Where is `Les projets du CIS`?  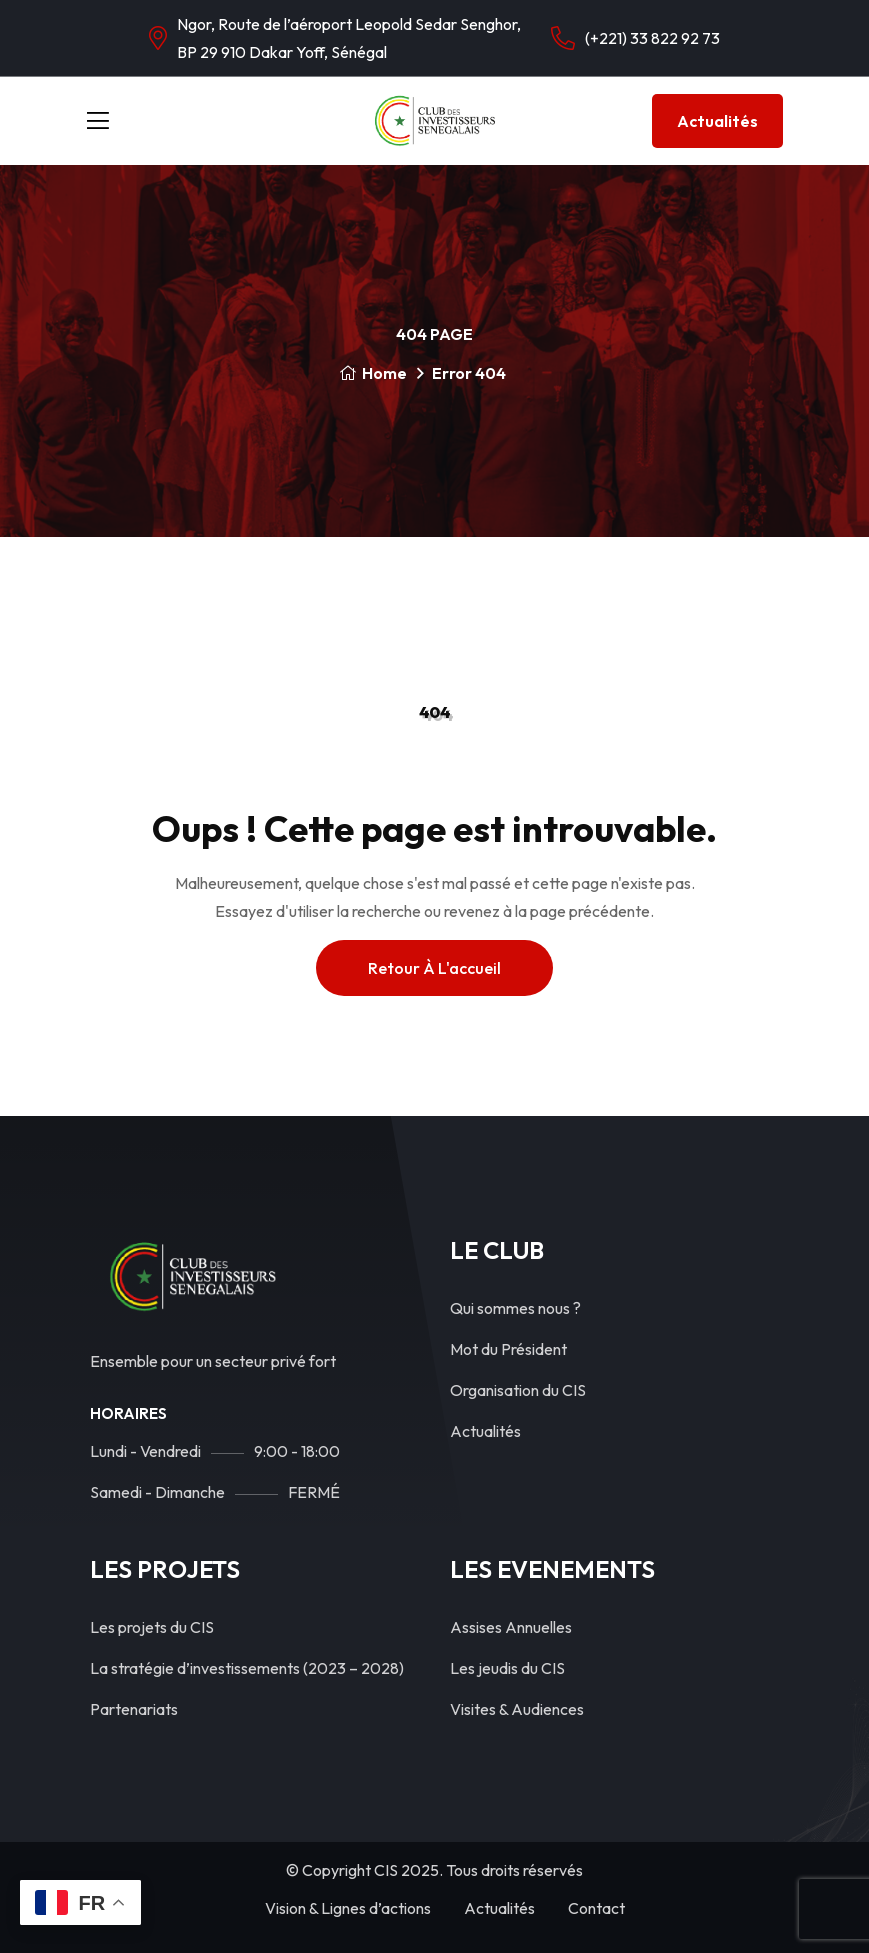
Les projets du CIS is located at coordinates (152, 1627).